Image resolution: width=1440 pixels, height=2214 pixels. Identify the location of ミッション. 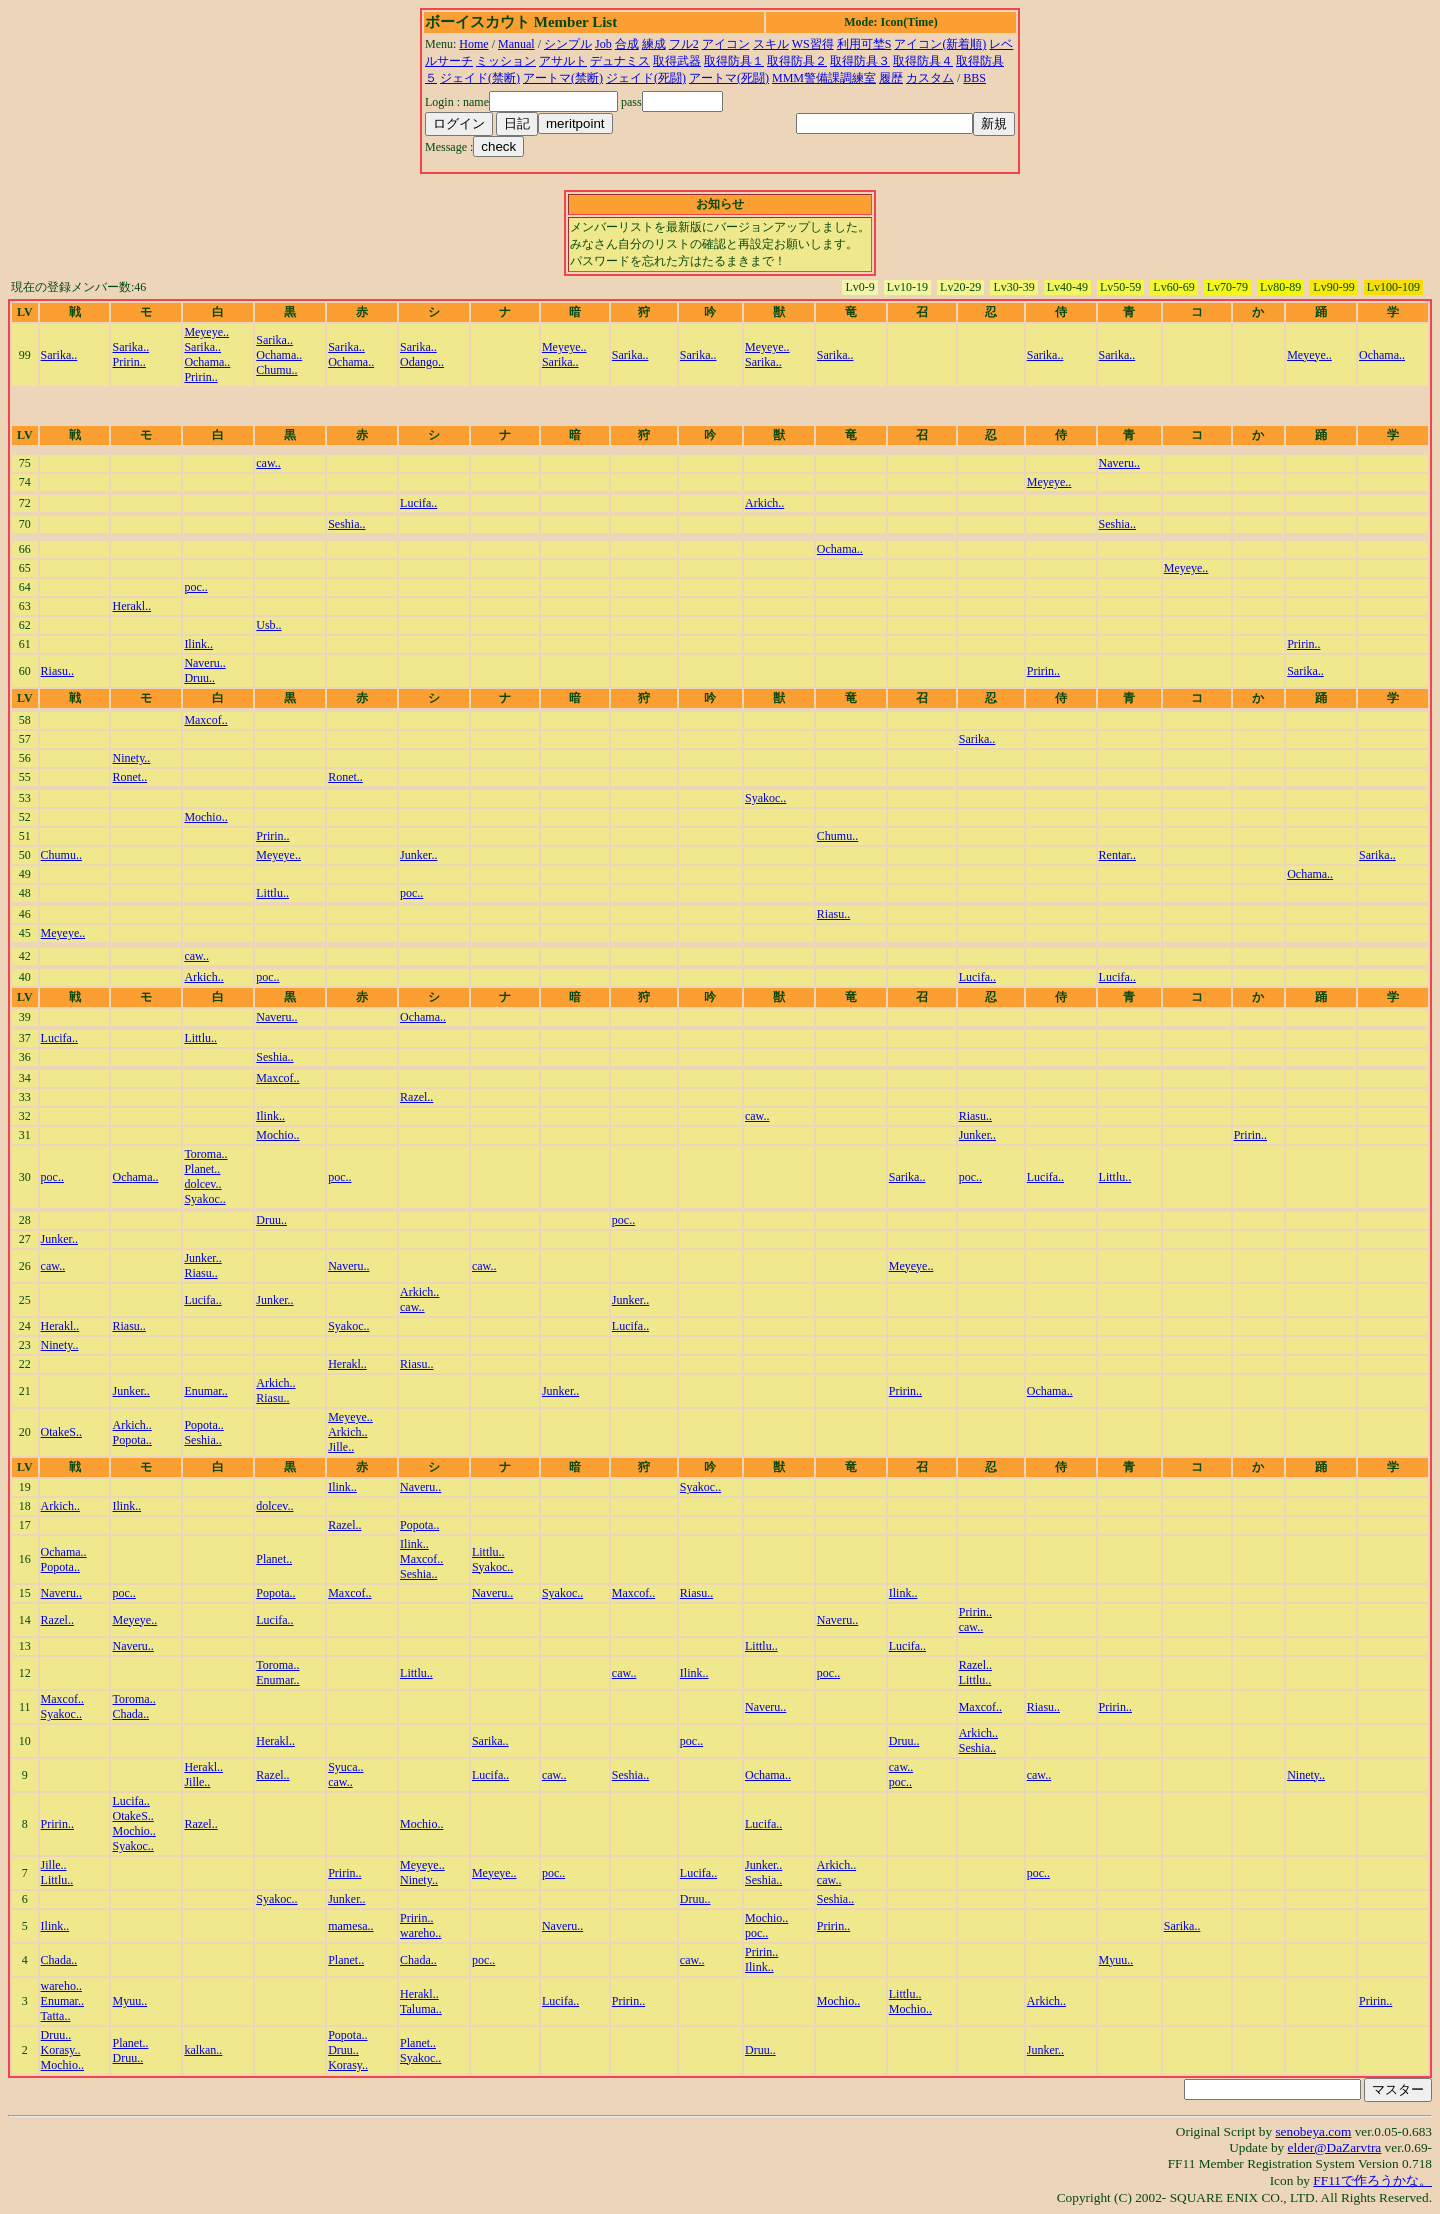
(506, 61).